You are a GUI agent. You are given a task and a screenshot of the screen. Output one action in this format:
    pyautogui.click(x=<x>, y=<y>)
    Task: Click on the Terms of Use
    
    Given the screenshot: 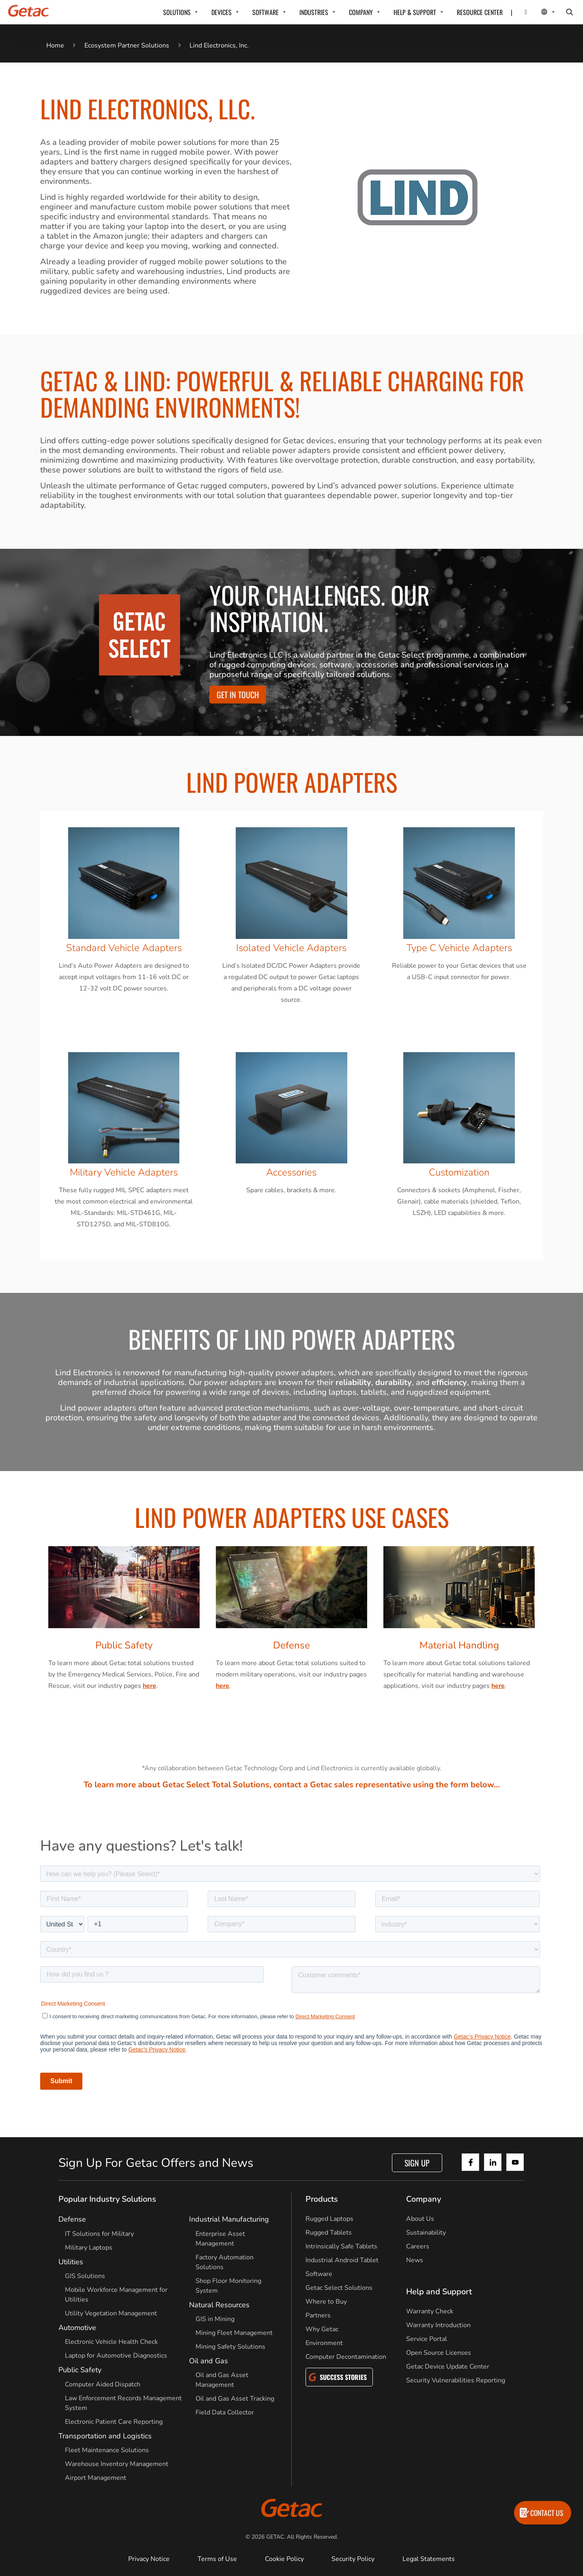 What is the action you would take?
    pyautogui.click(x=217, y=2558)
    